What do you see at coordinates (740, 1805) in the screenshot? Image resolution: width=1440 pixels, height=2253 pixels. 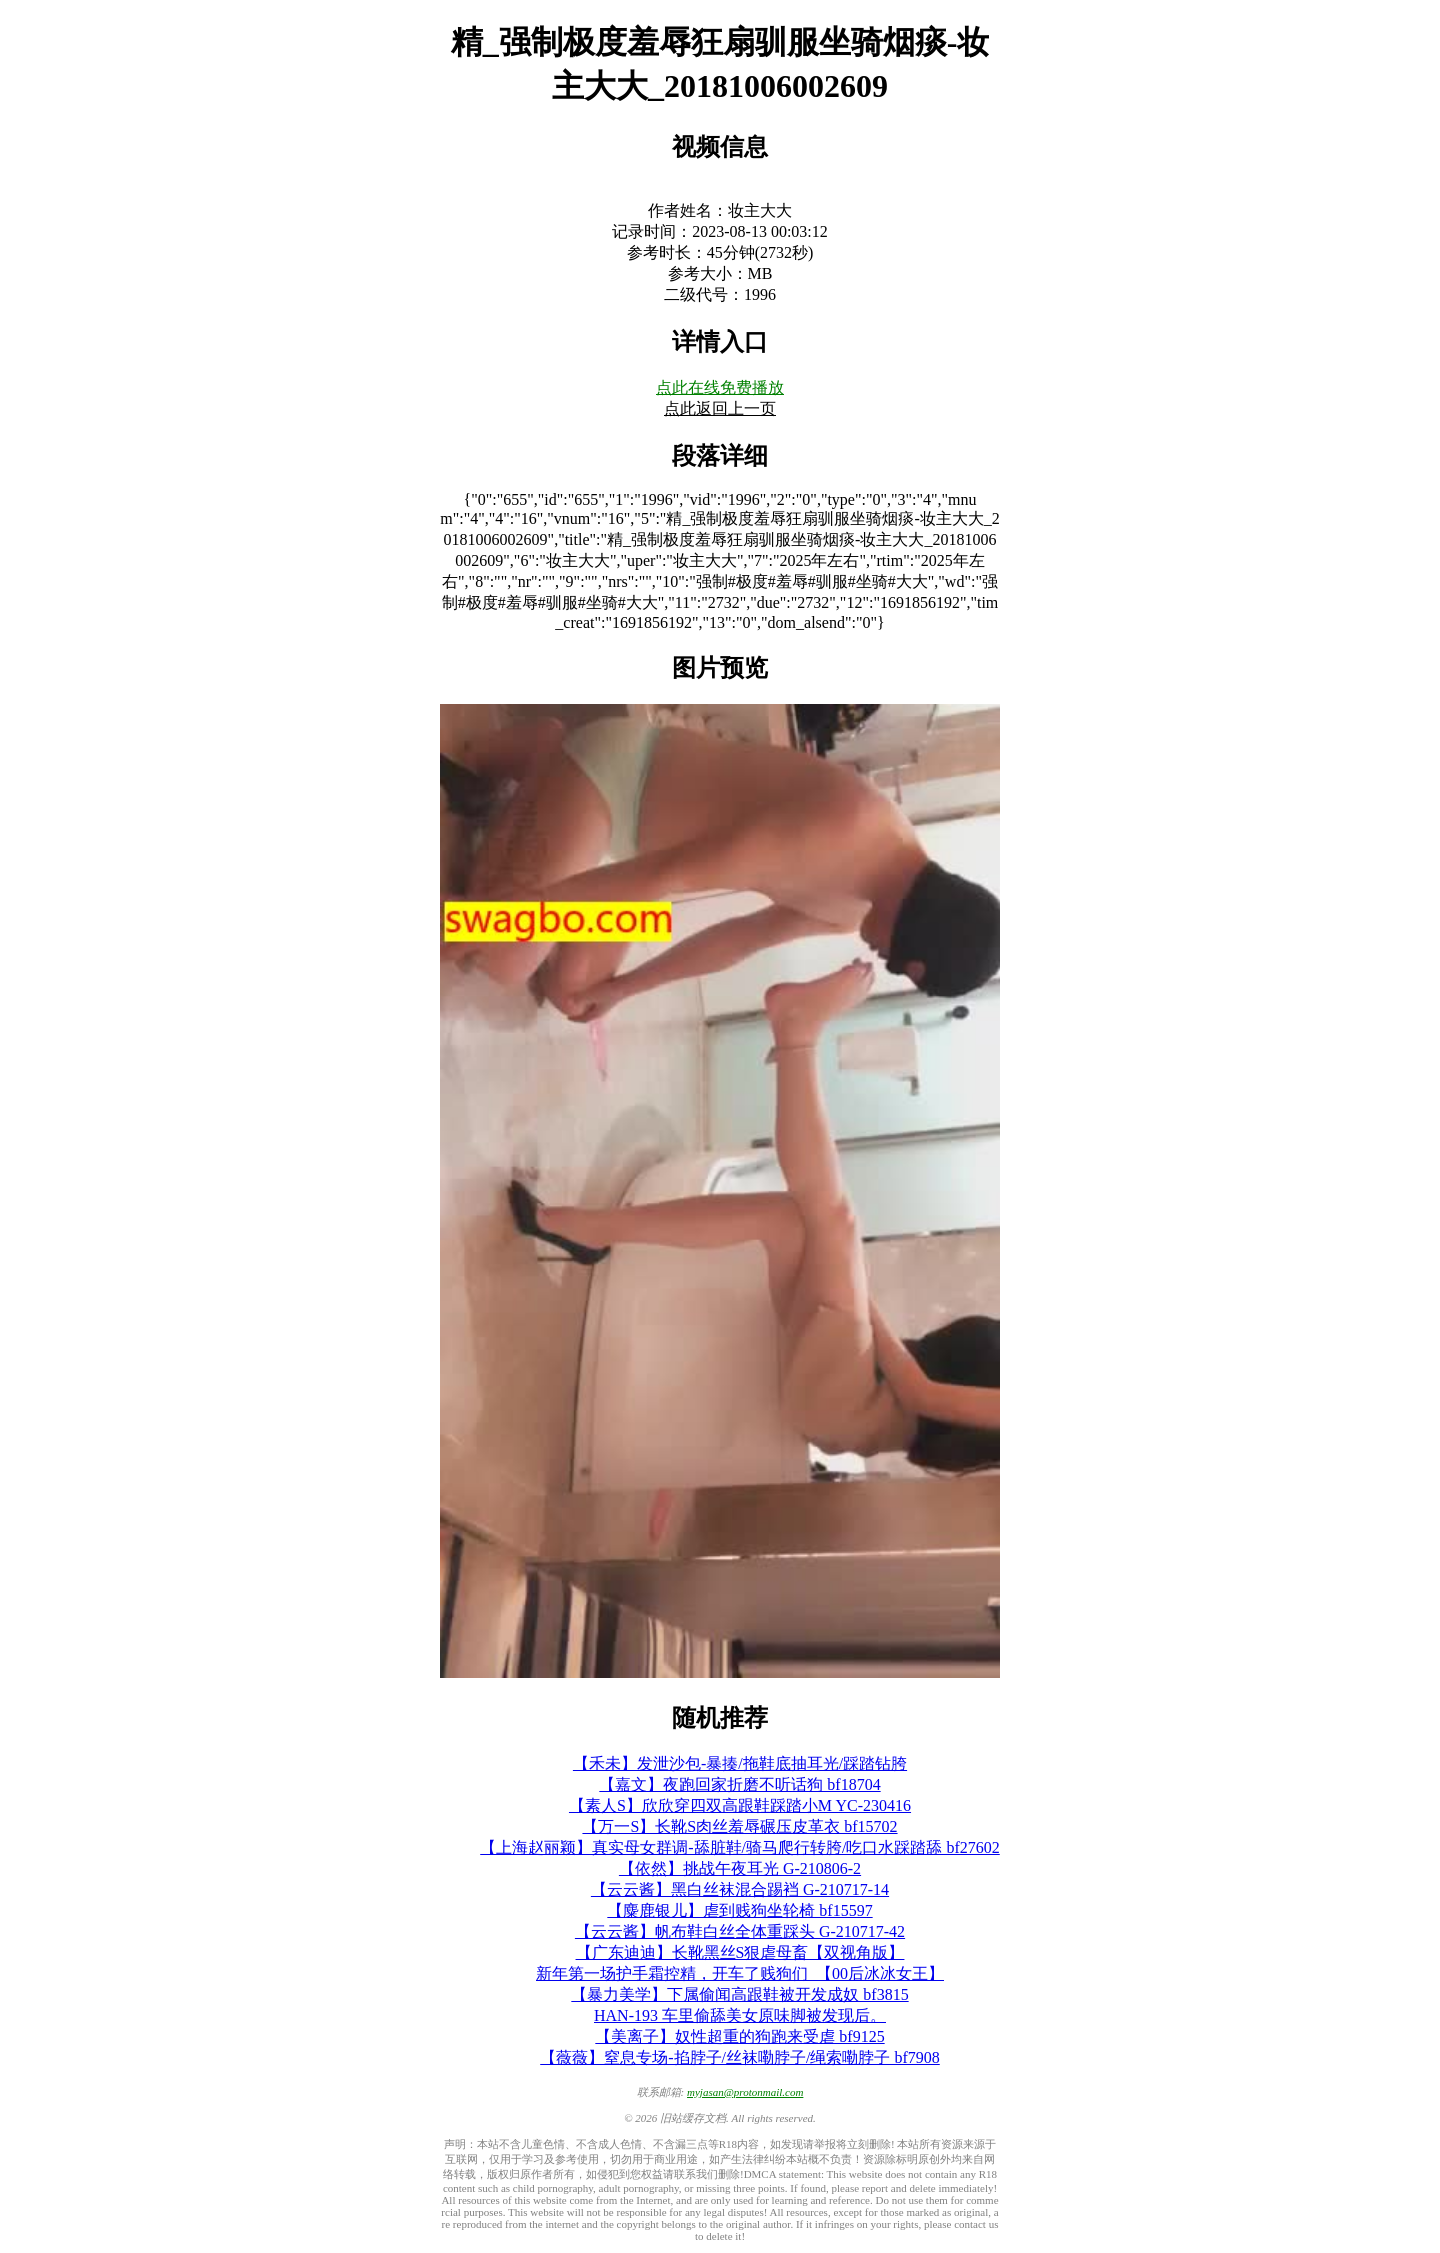 I see `【素人S】欣欣穿四双高跟鞋踩踏小M YC-230416` at bounding box center [740, 1805].